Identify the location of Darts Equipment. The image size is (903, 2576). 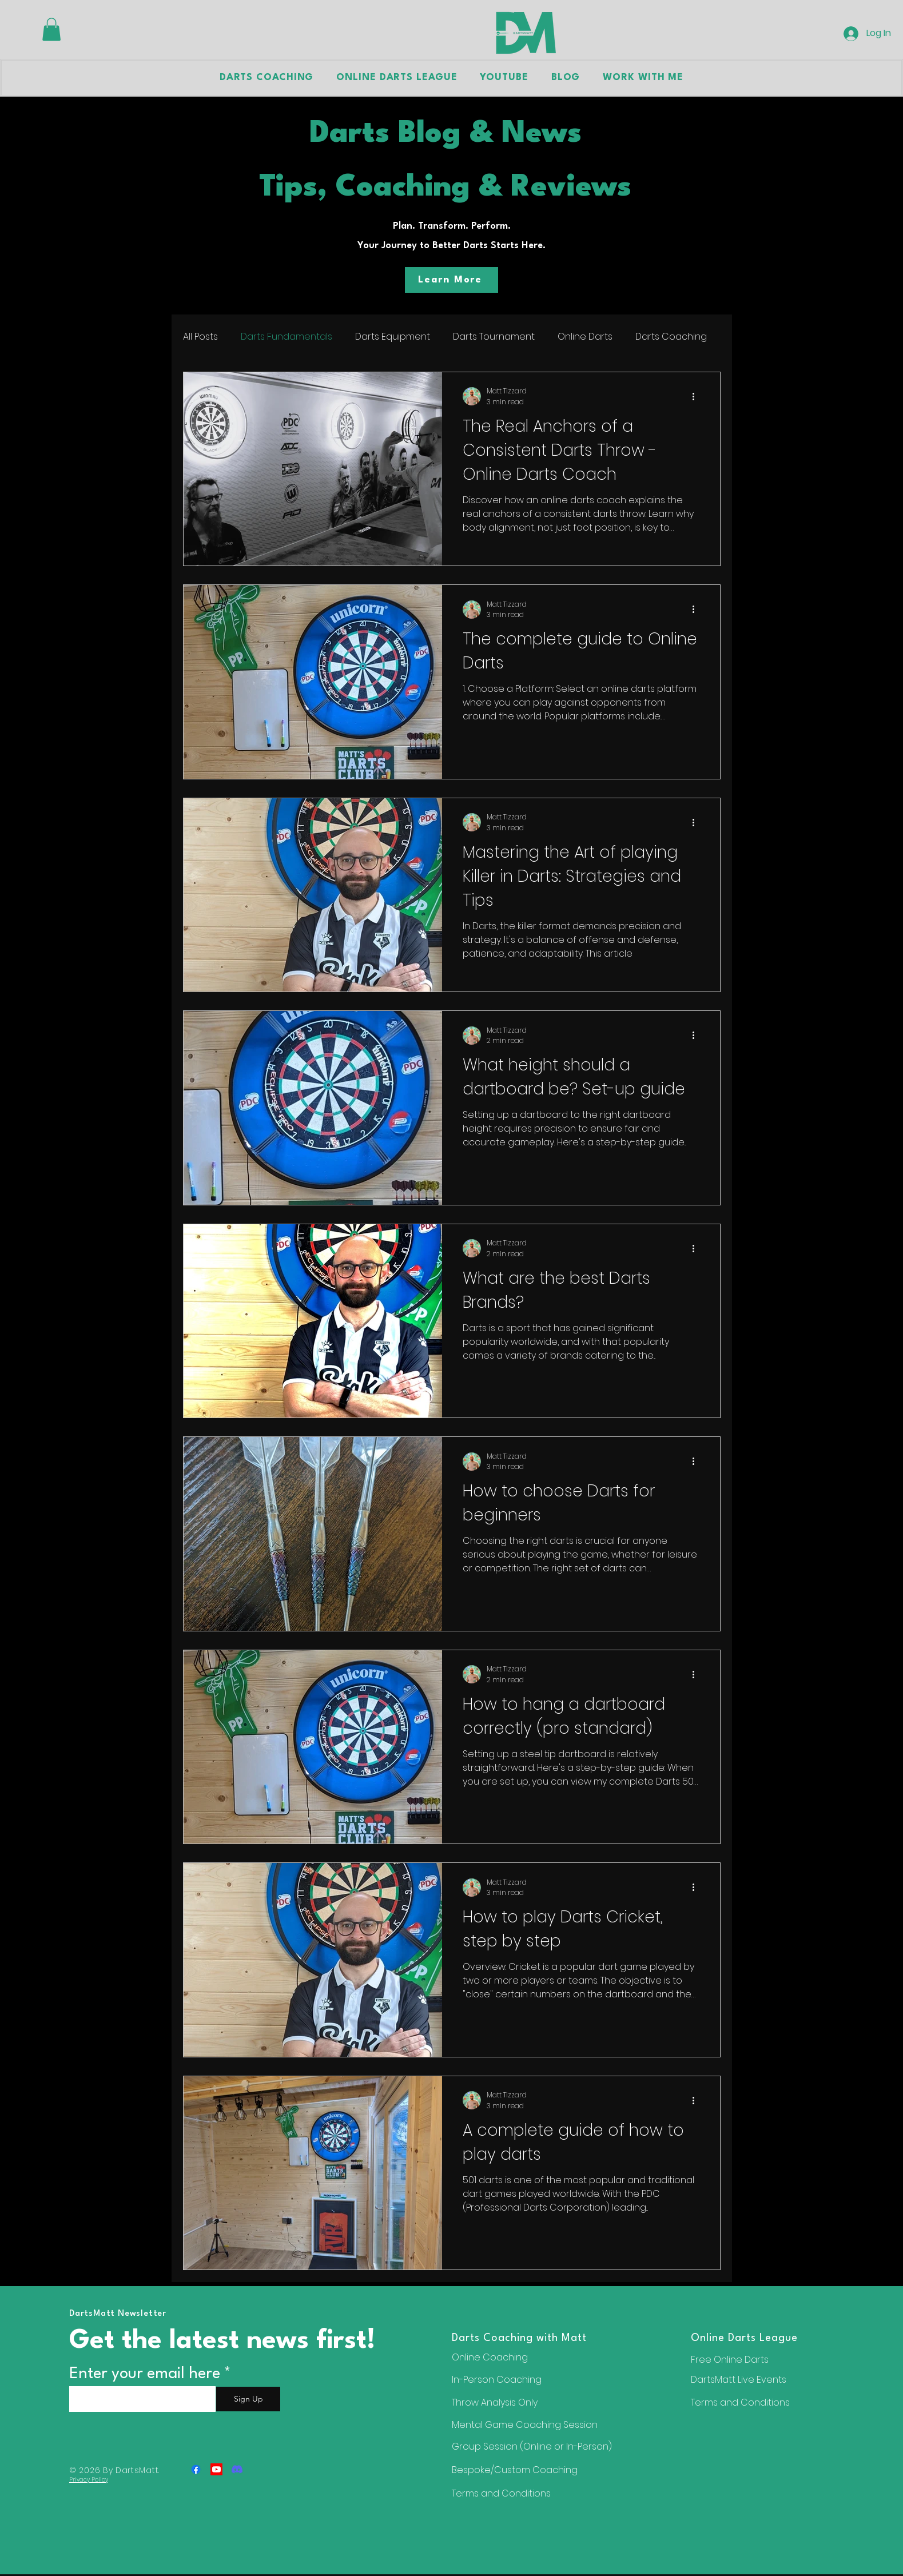
(392, 337).